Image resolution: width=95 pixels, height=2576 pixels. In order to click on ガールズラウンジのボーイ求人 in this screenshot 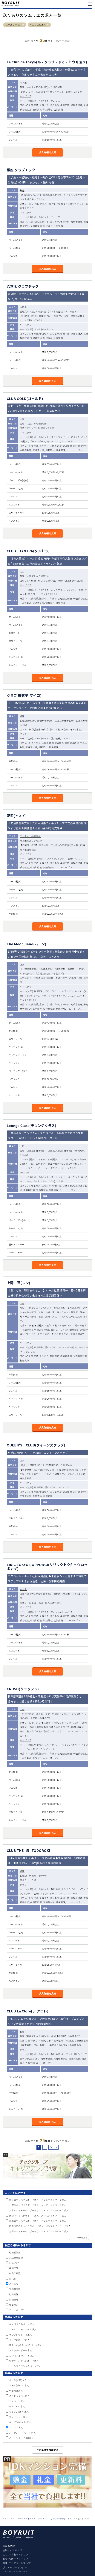, I will do `click(25, 2366)`.